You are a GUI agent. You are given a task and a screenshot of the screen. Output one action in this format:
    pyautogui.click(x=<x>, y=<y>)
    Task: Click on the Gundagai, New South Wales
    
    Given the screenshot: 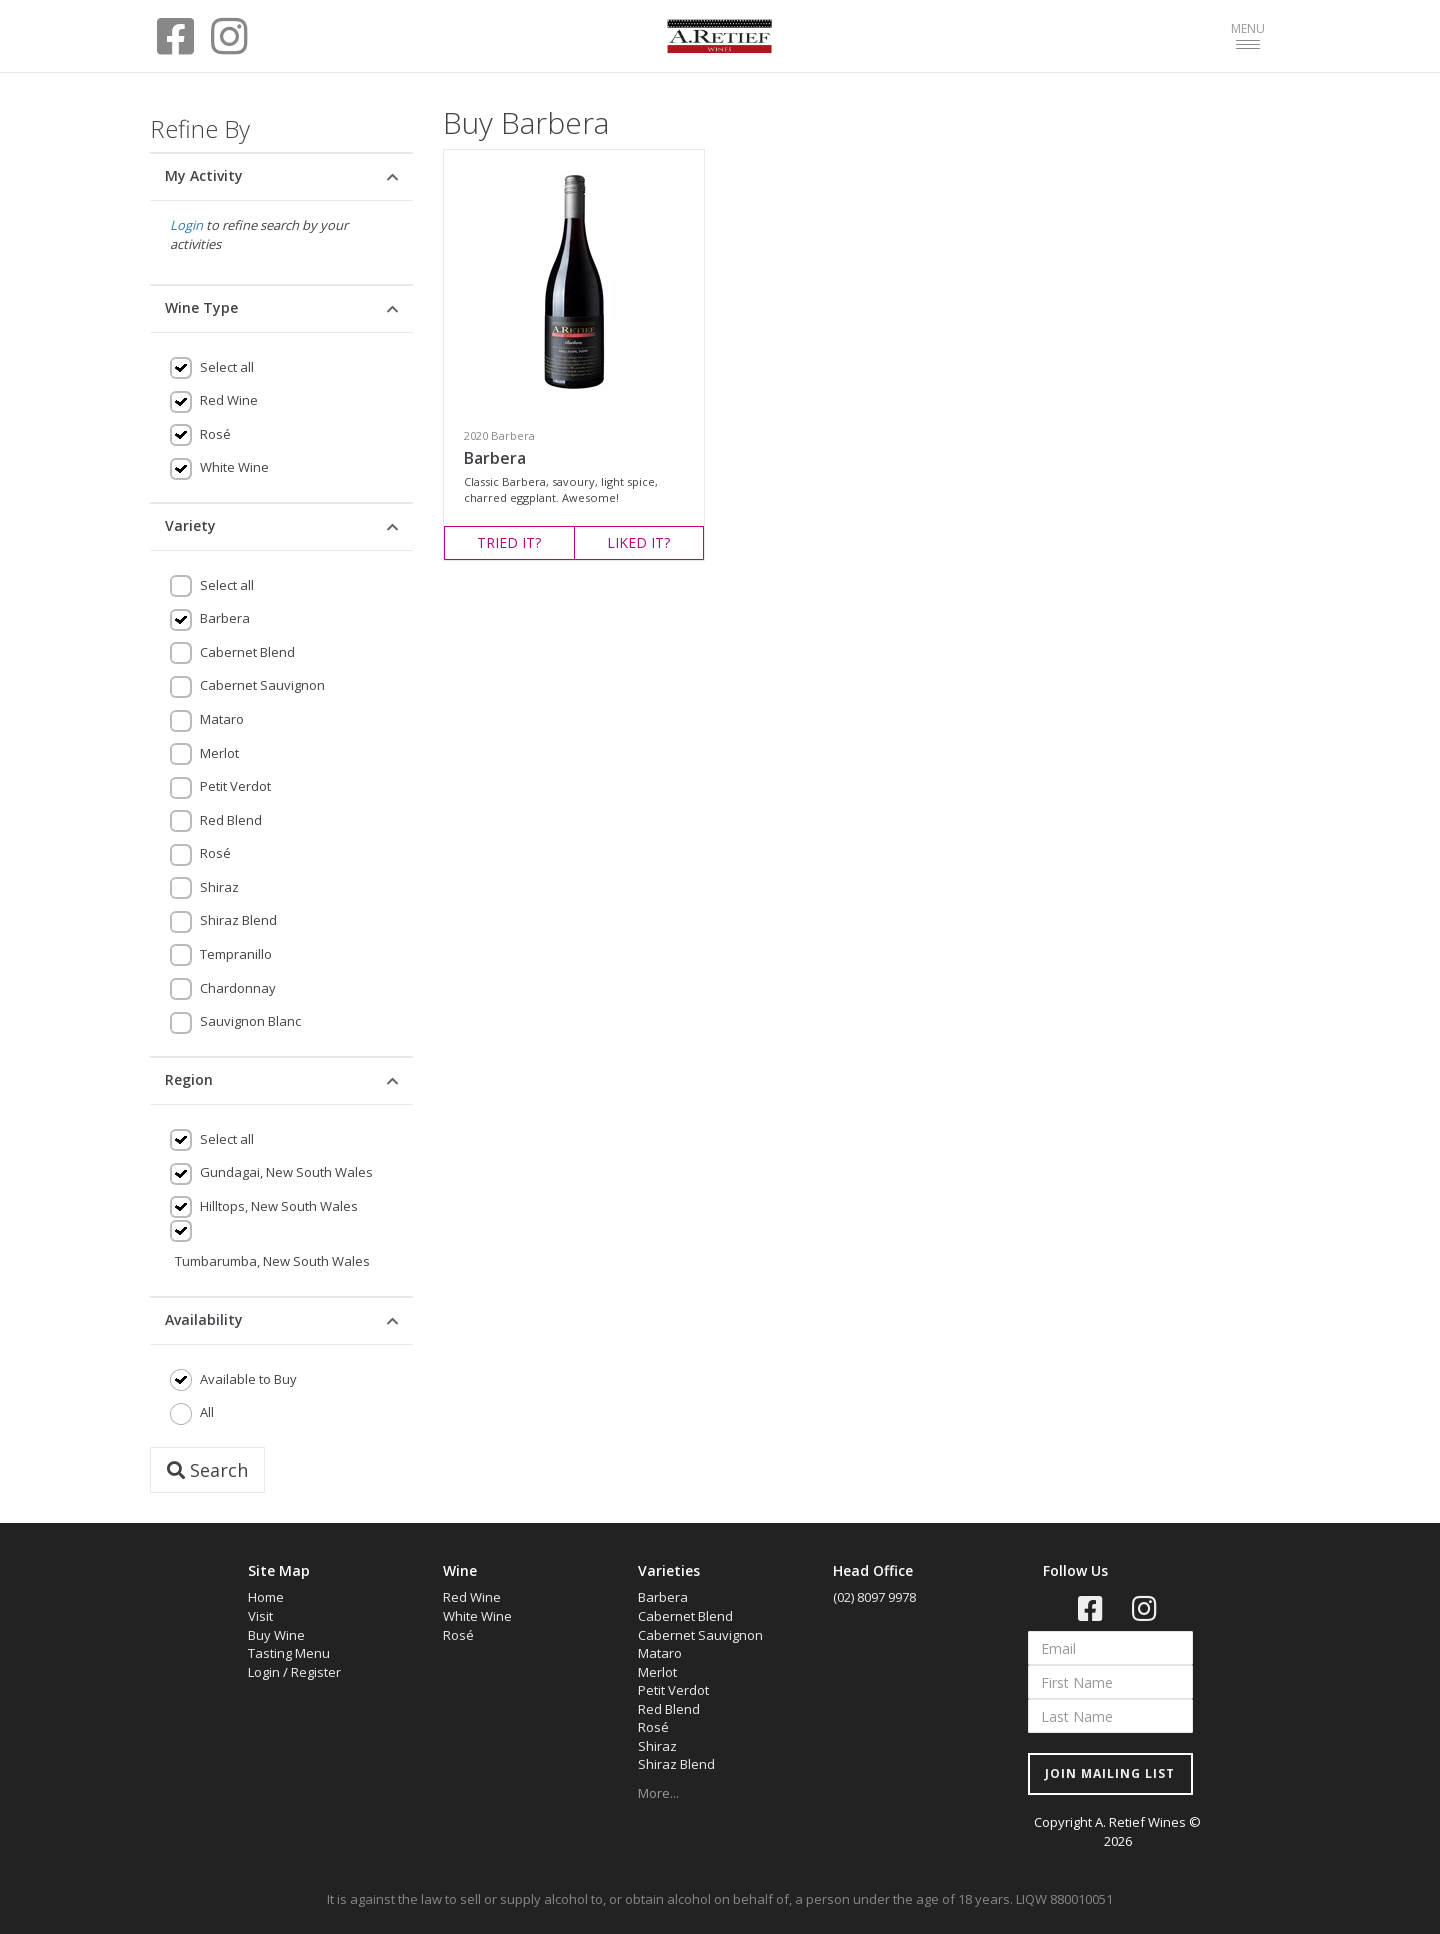 What is the action you would take?
    pyautogui.click(x=286, y=1172)
    